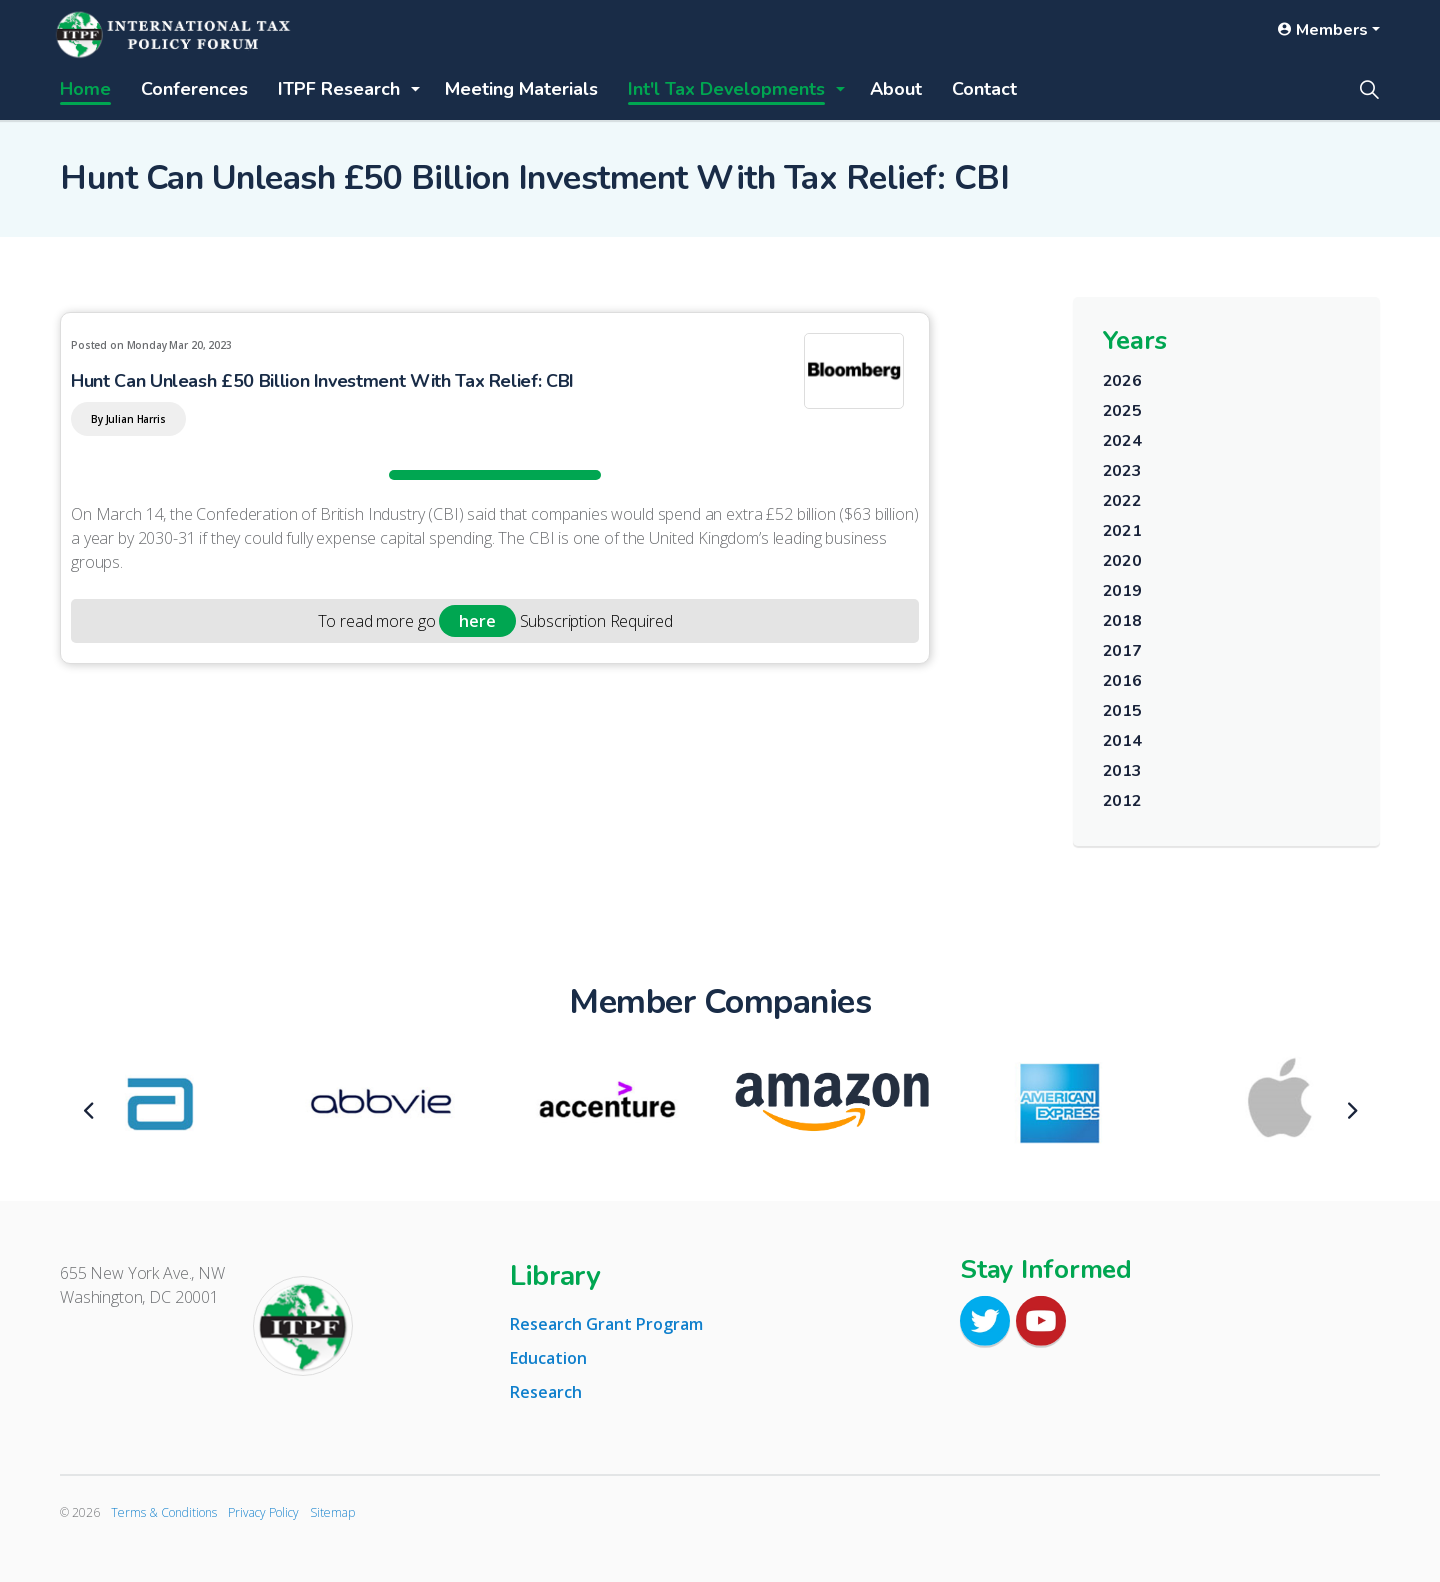  What do you see at coordinates (521, 89) in the screenshot?
I see `Meeting Materials` at bounding box center [521, 89].